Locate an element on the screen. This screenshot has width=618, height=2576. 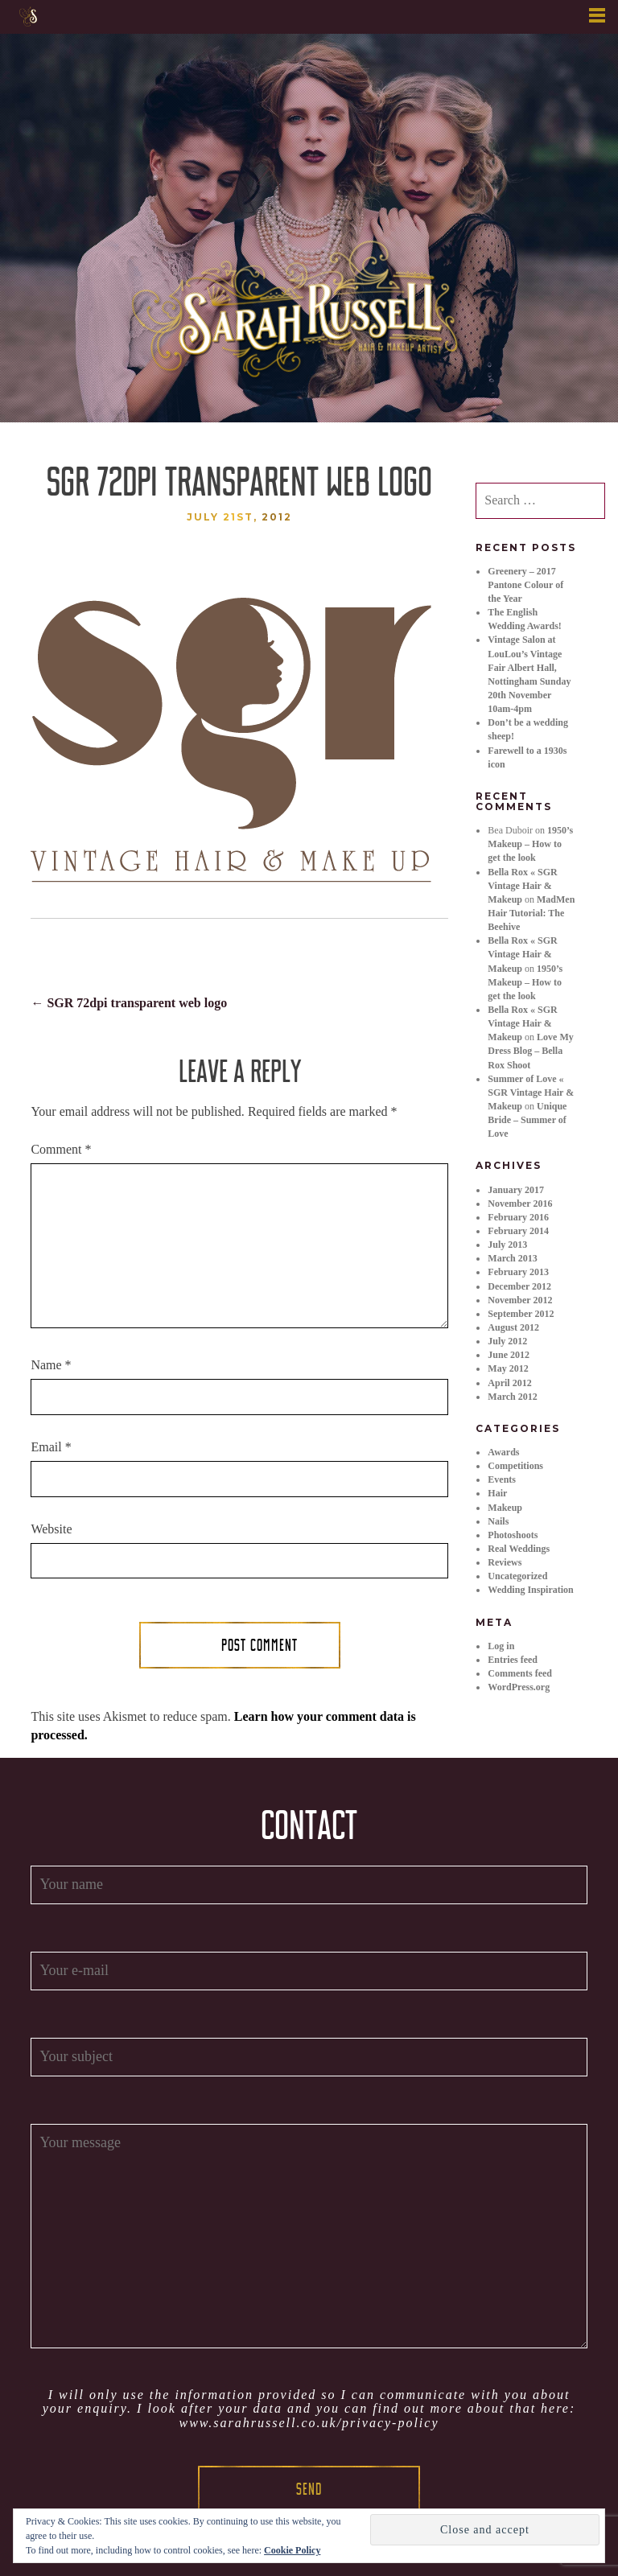
Uncategorized is located at coordinates (517, 1576).